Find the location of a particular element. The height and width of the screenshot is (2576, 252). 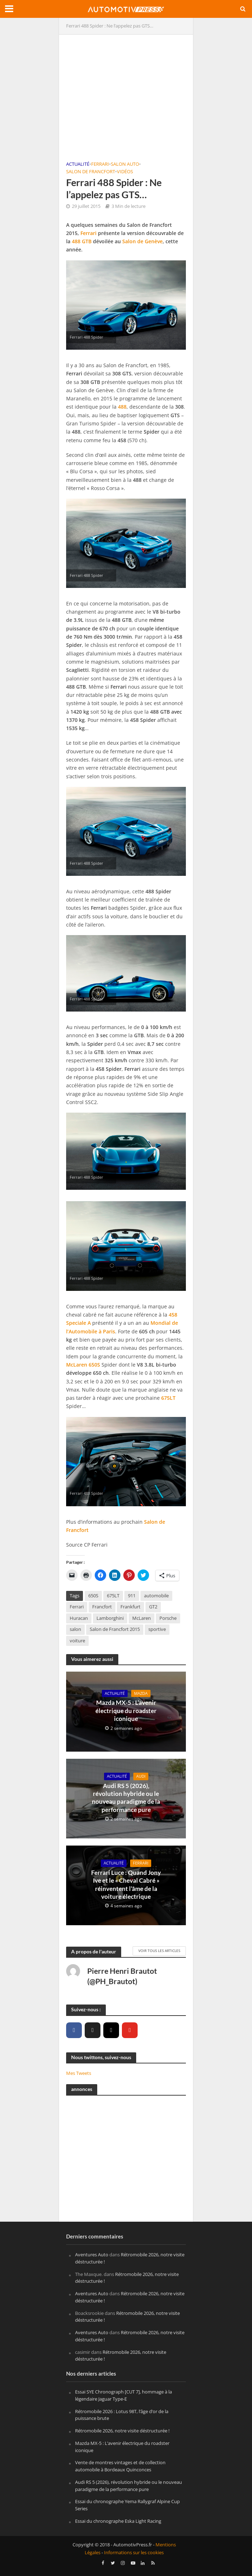

Salon de Genève is located at coordinates (142, 241).